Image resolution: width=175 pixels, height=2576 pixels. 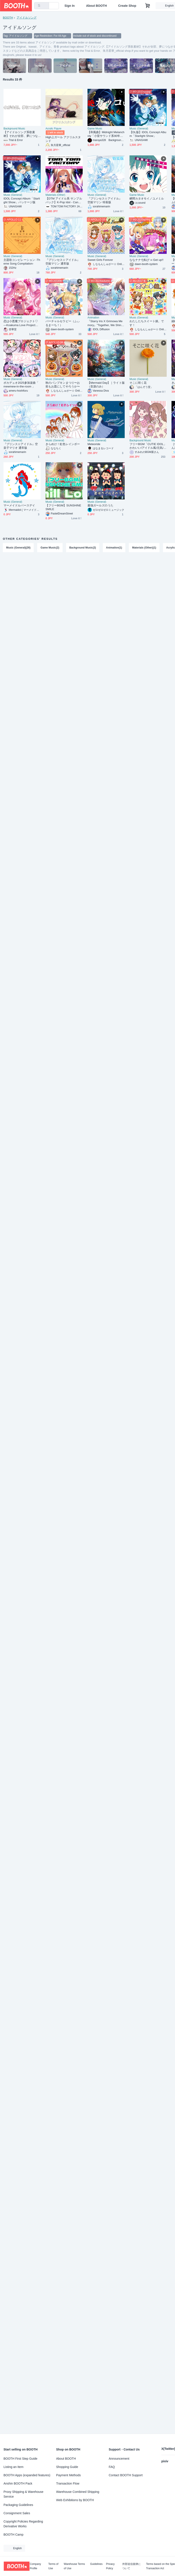 I want to click on Sign In, so click(x=70, y=5).